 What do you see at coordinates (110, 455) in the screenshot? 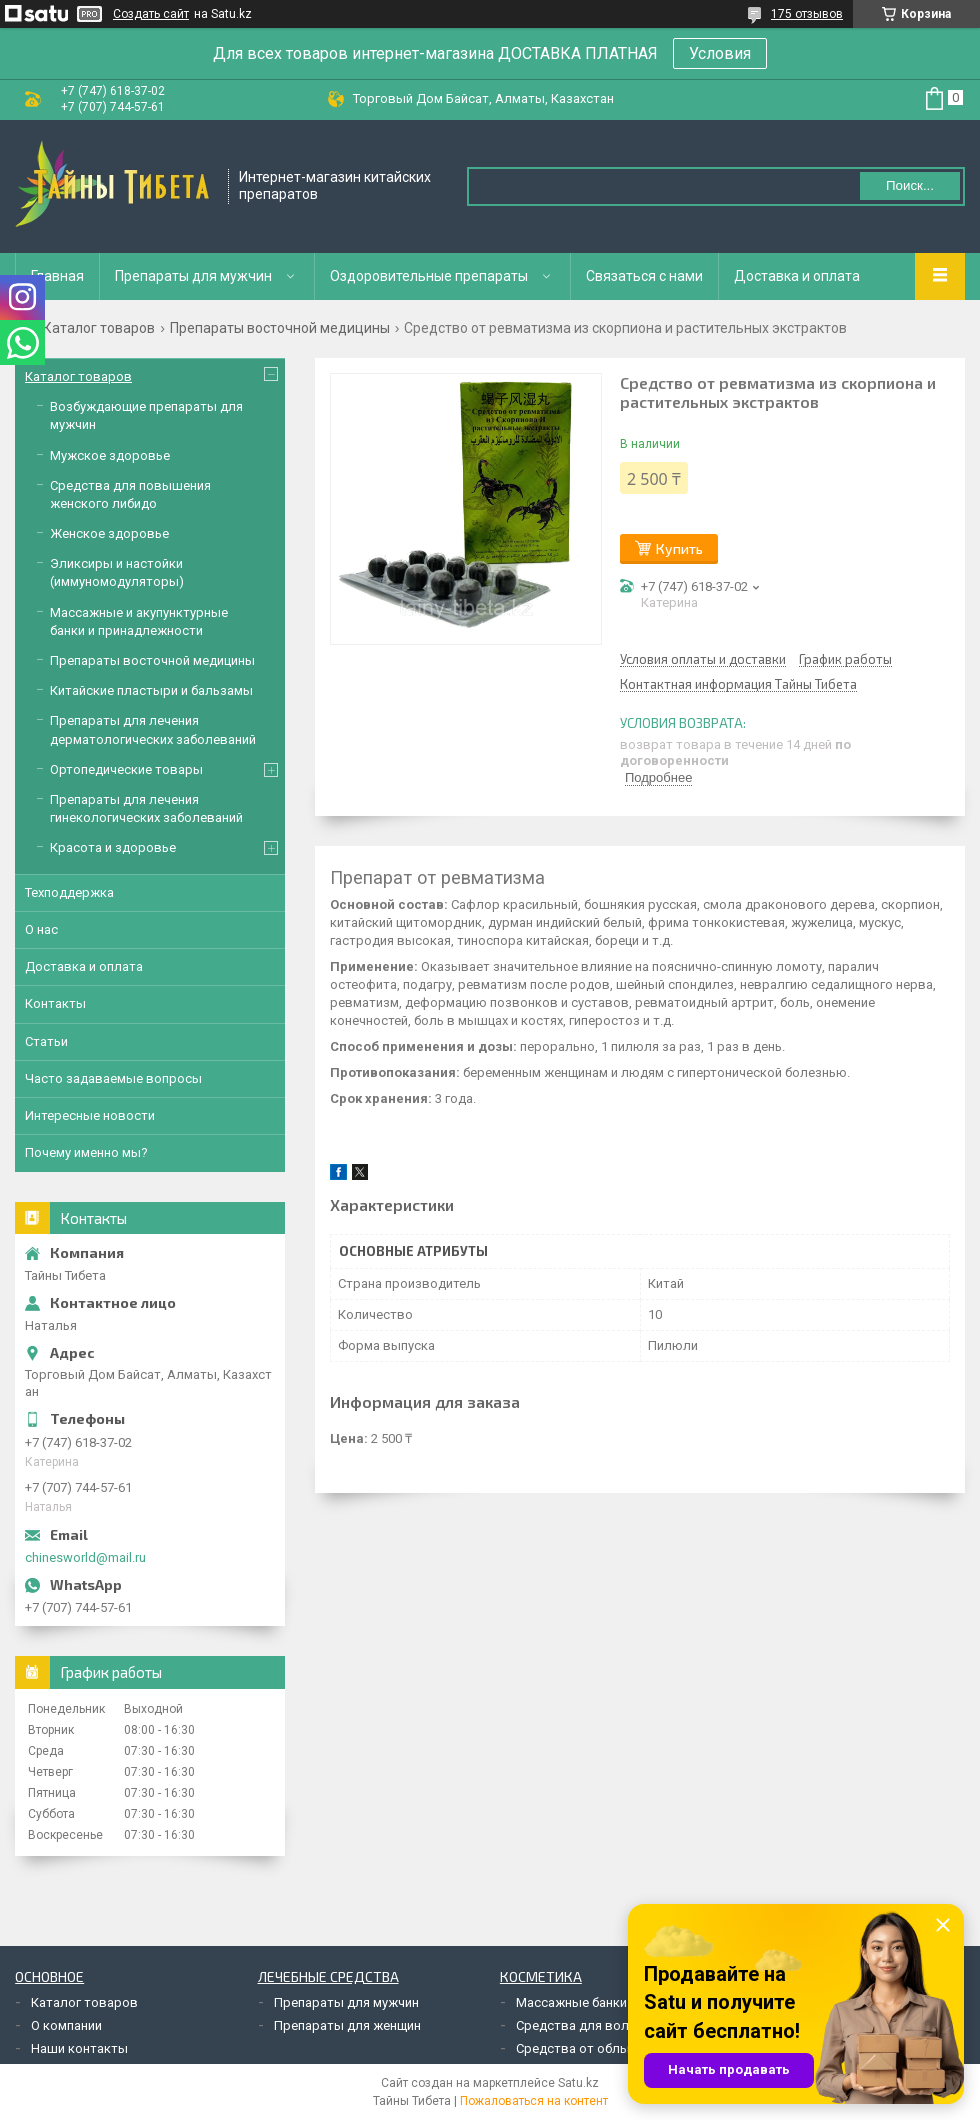
I see `Мужское здоровье` at bounding box center [110, 455].